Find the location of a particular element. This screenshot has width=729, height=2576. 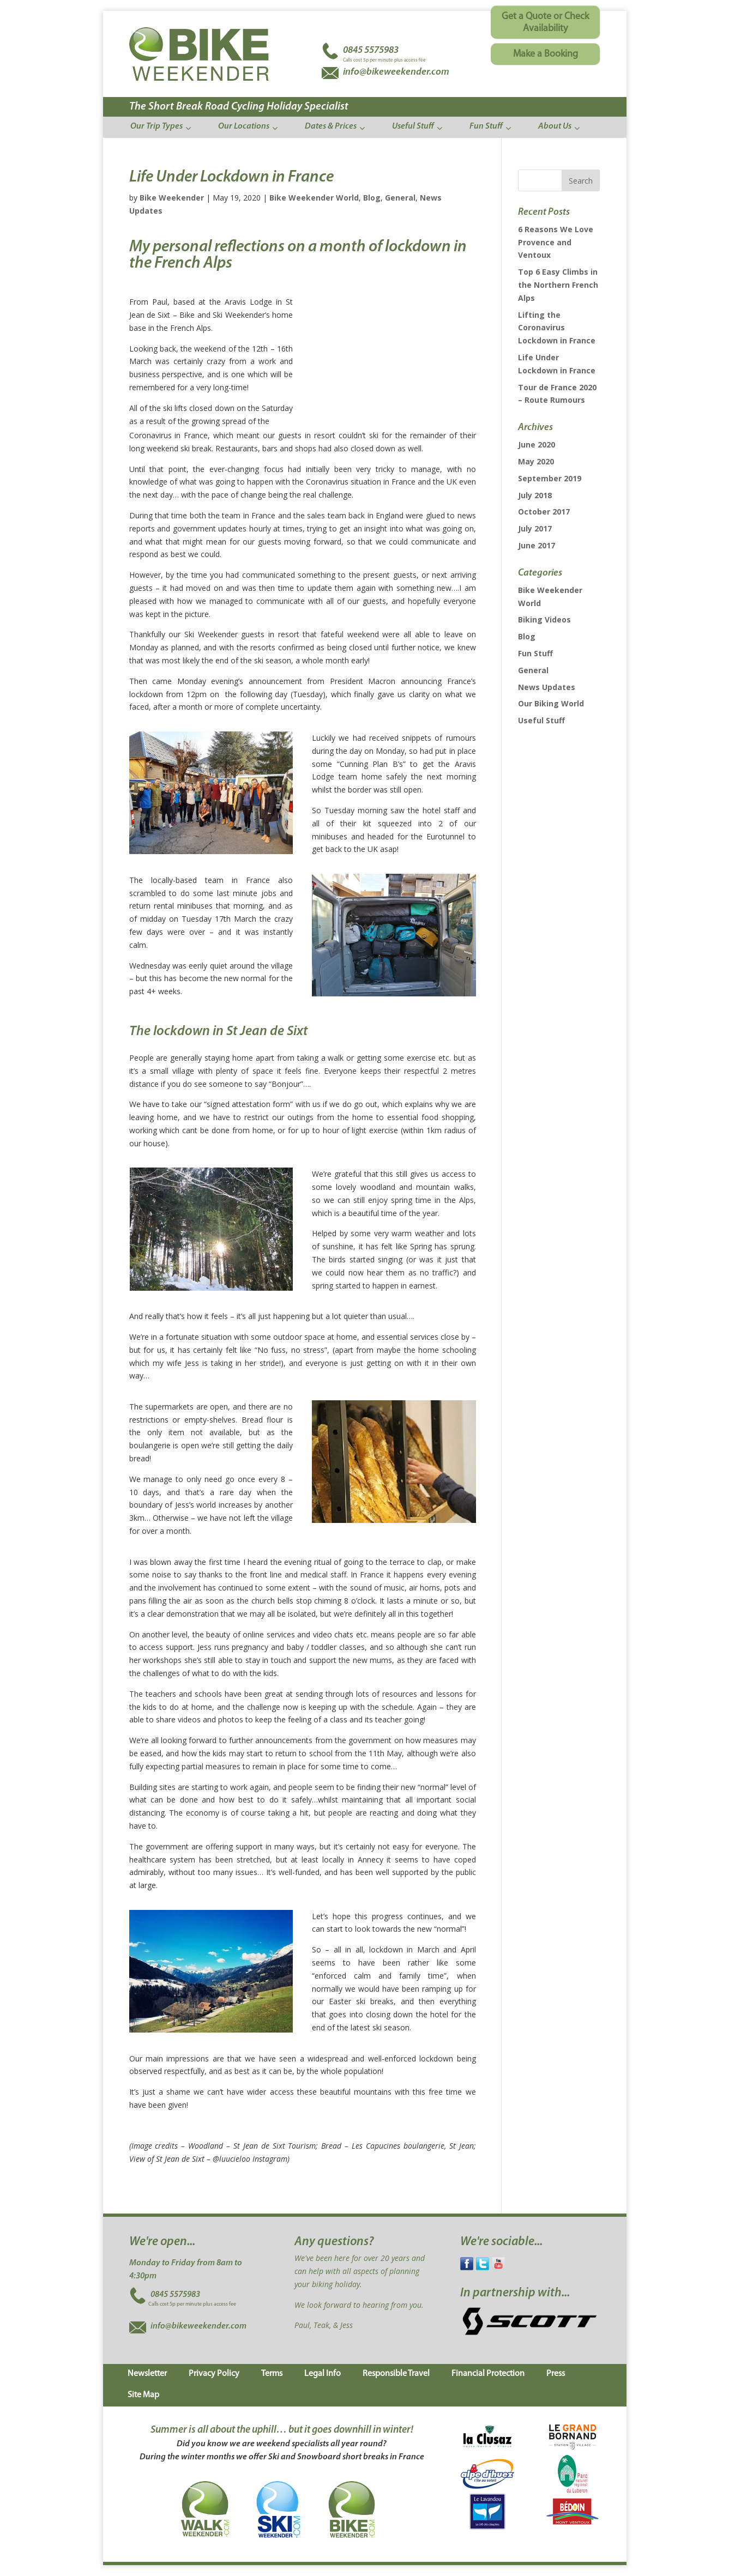

General is located at coordinates (400, 197).